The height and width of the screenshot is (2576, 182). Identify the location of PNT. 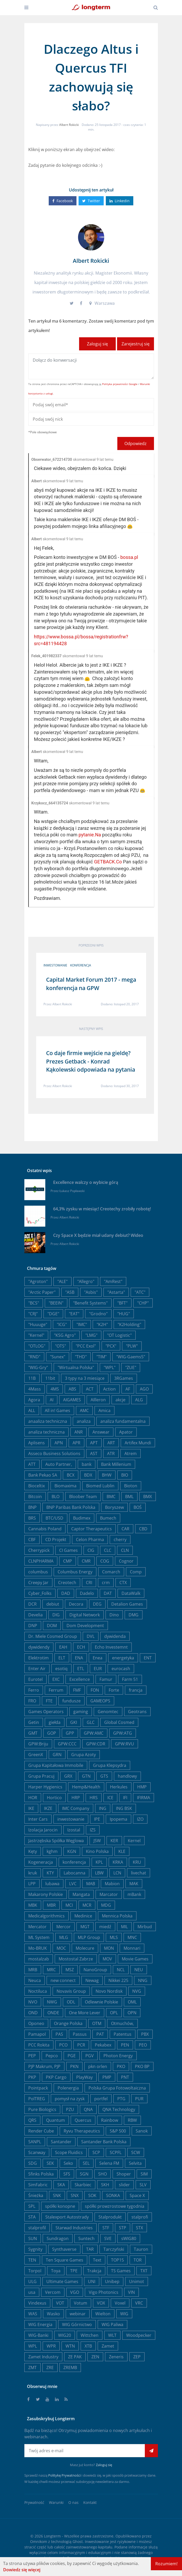
(125, 2077).